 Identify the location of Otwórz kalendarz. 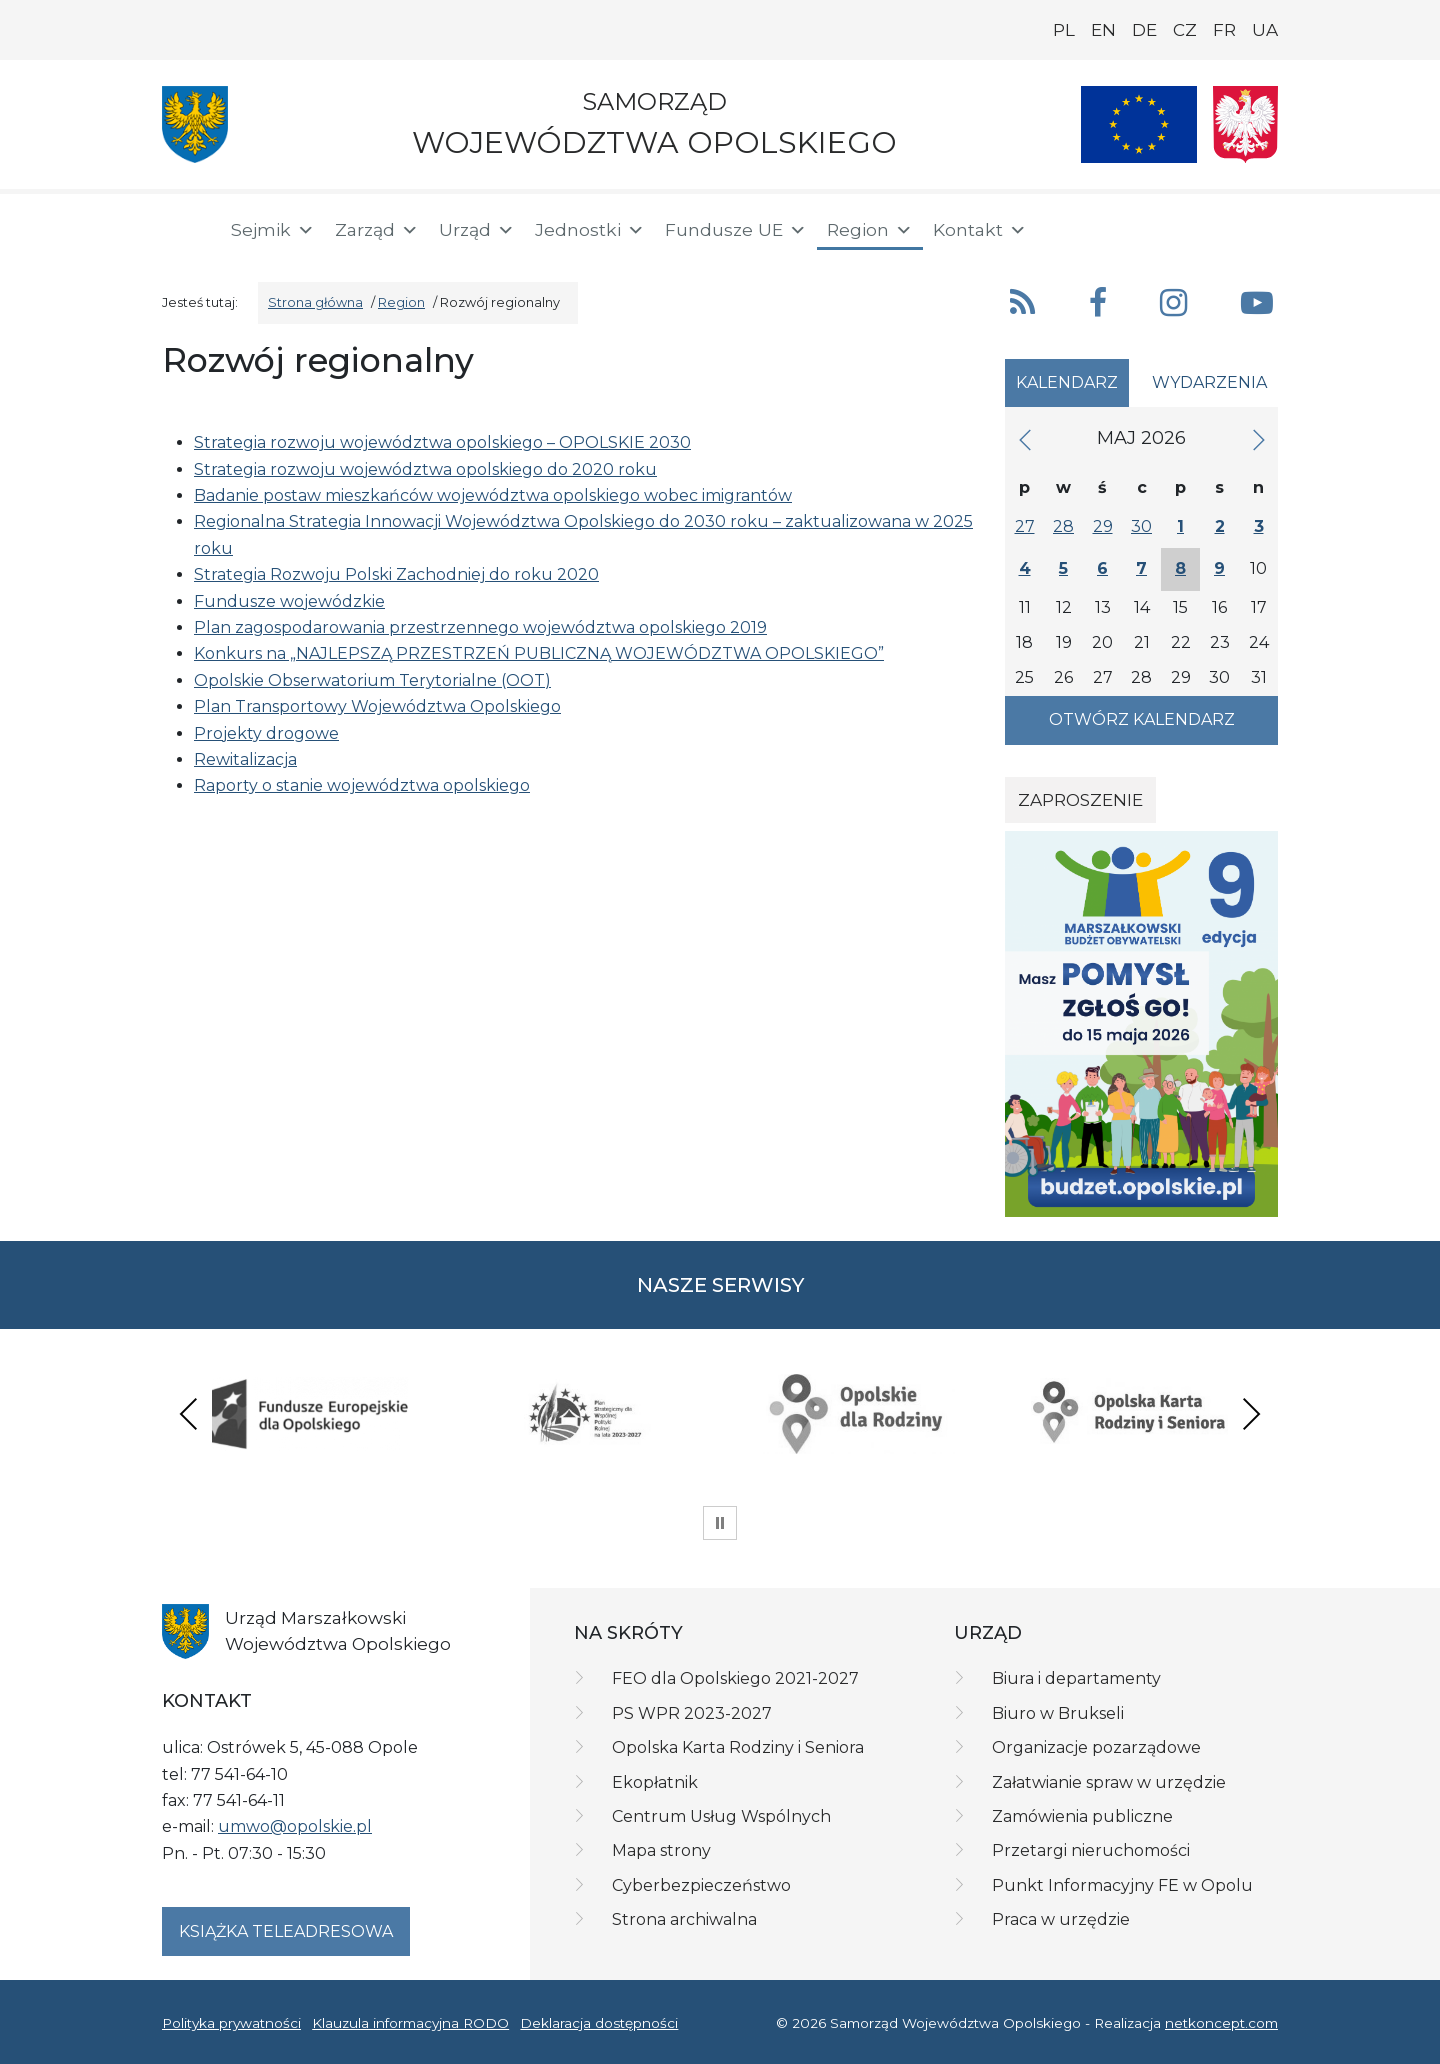
(1142, 719).